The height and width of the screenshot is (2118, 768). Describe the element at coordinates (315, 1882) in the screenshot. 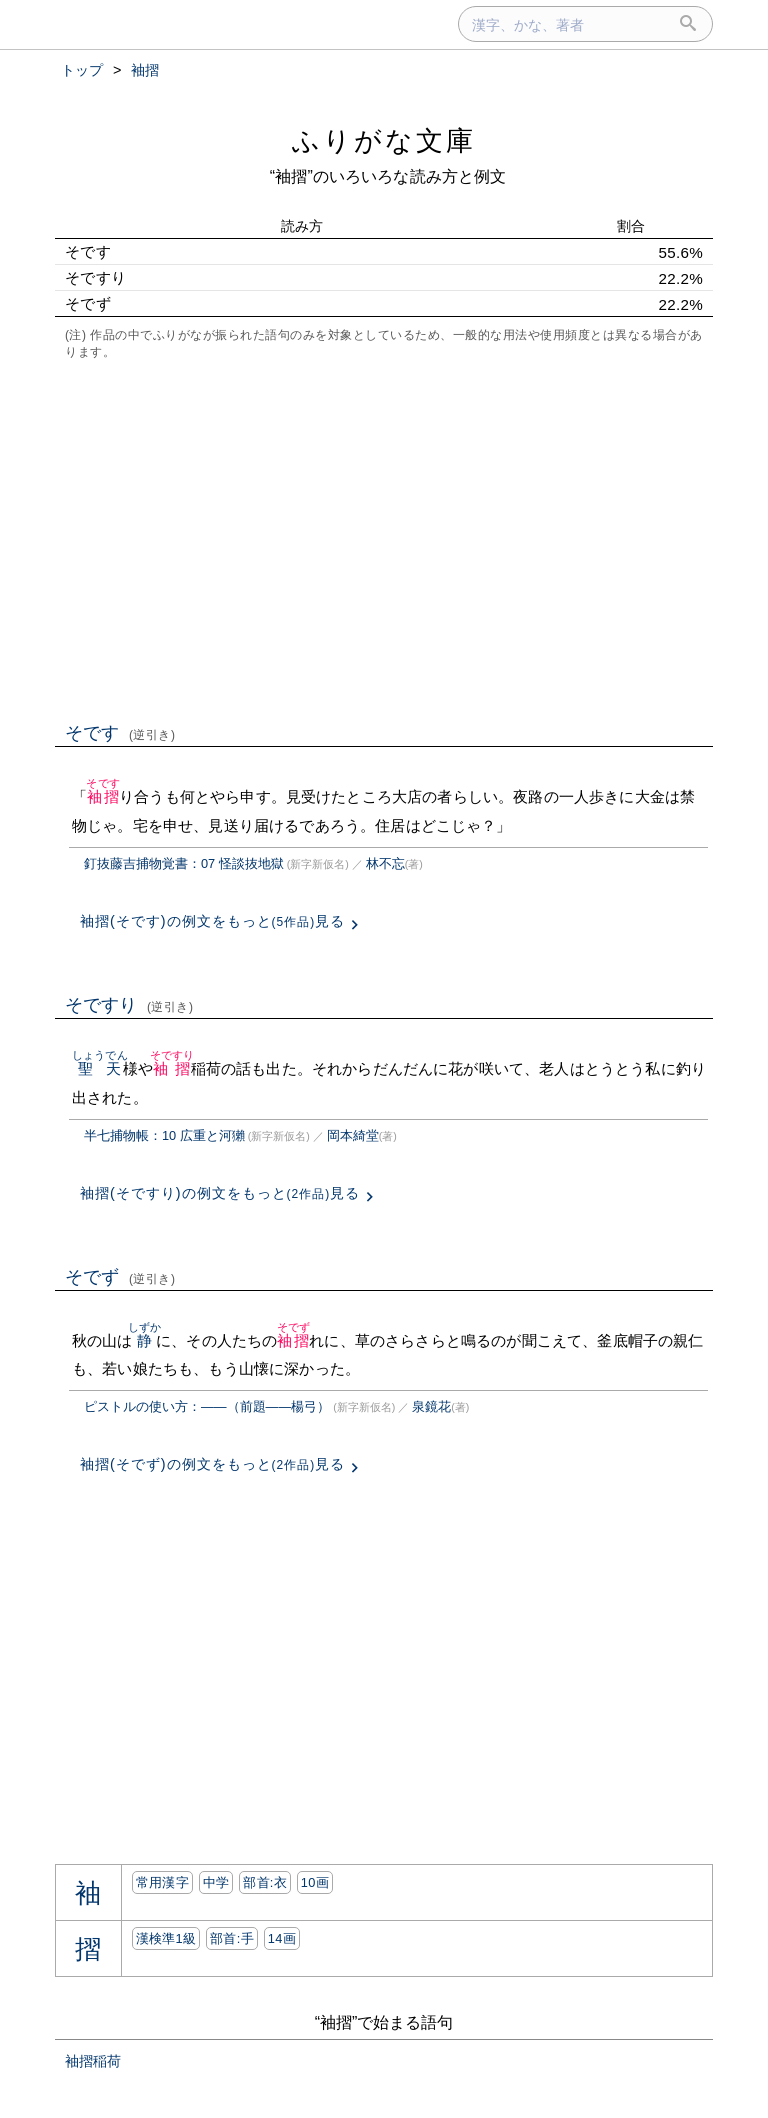

I see `10画` at that location.